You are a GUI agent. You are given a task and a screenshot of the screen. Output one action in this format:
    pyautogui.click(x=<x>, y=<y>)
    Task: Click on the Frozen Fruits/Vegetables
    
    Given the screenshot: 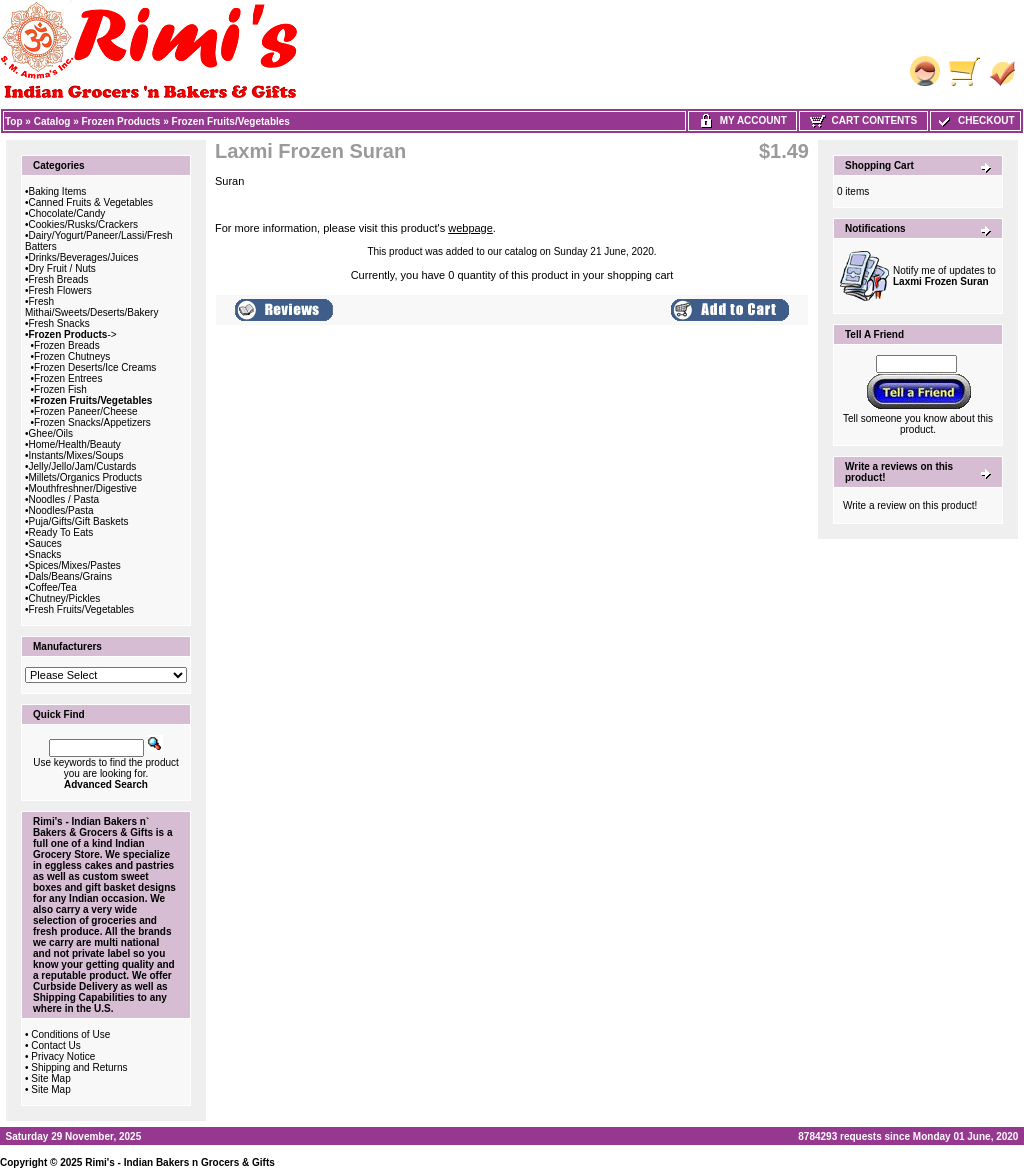 What is the action you would take?
    pyautogui.click(x=231, y=121)
    